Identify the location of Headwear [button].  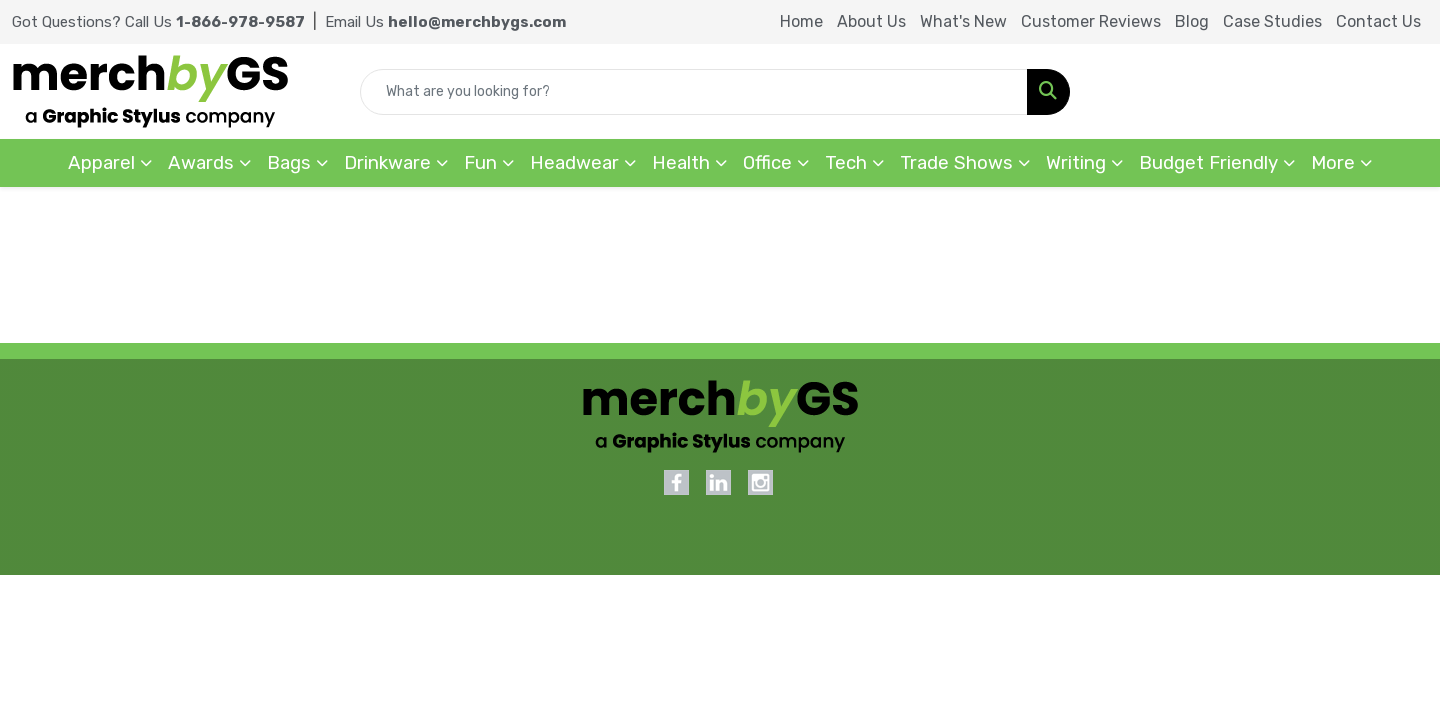
(574, 163).